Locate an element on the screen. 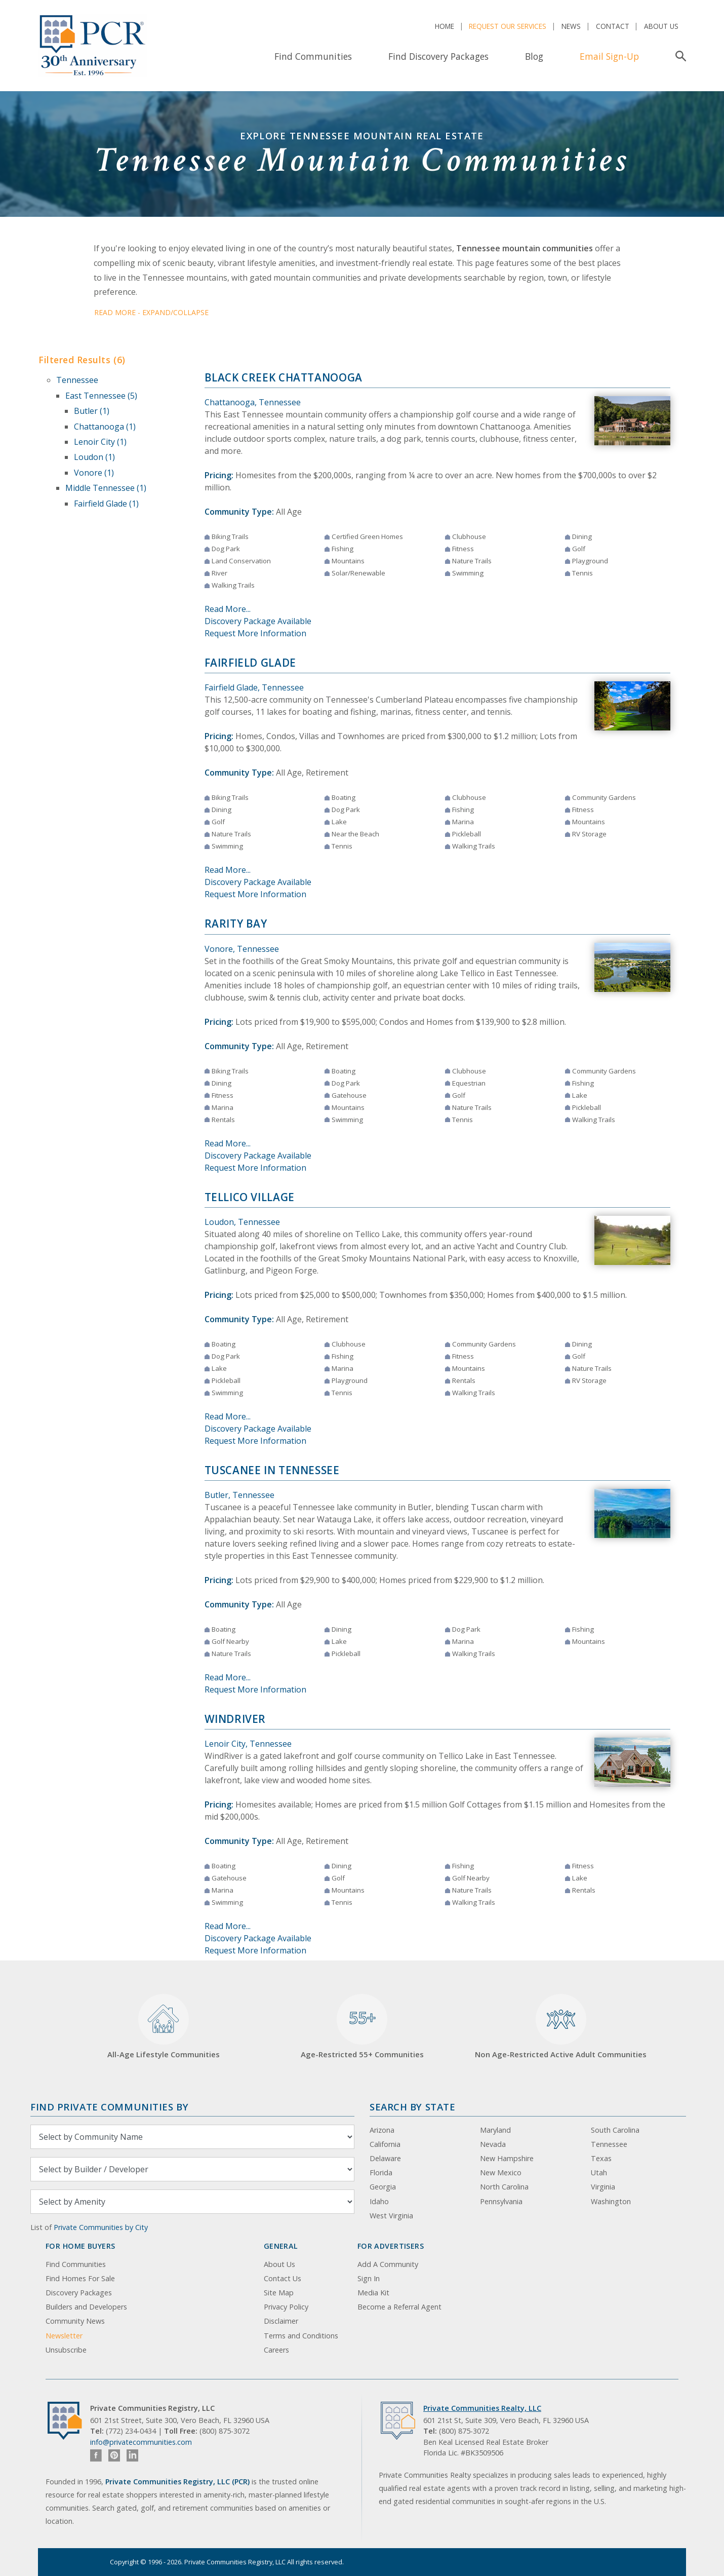 The width and height of the screenshot is (724, 2576). Find Private Communities by is located at coordinates (109, 2106).